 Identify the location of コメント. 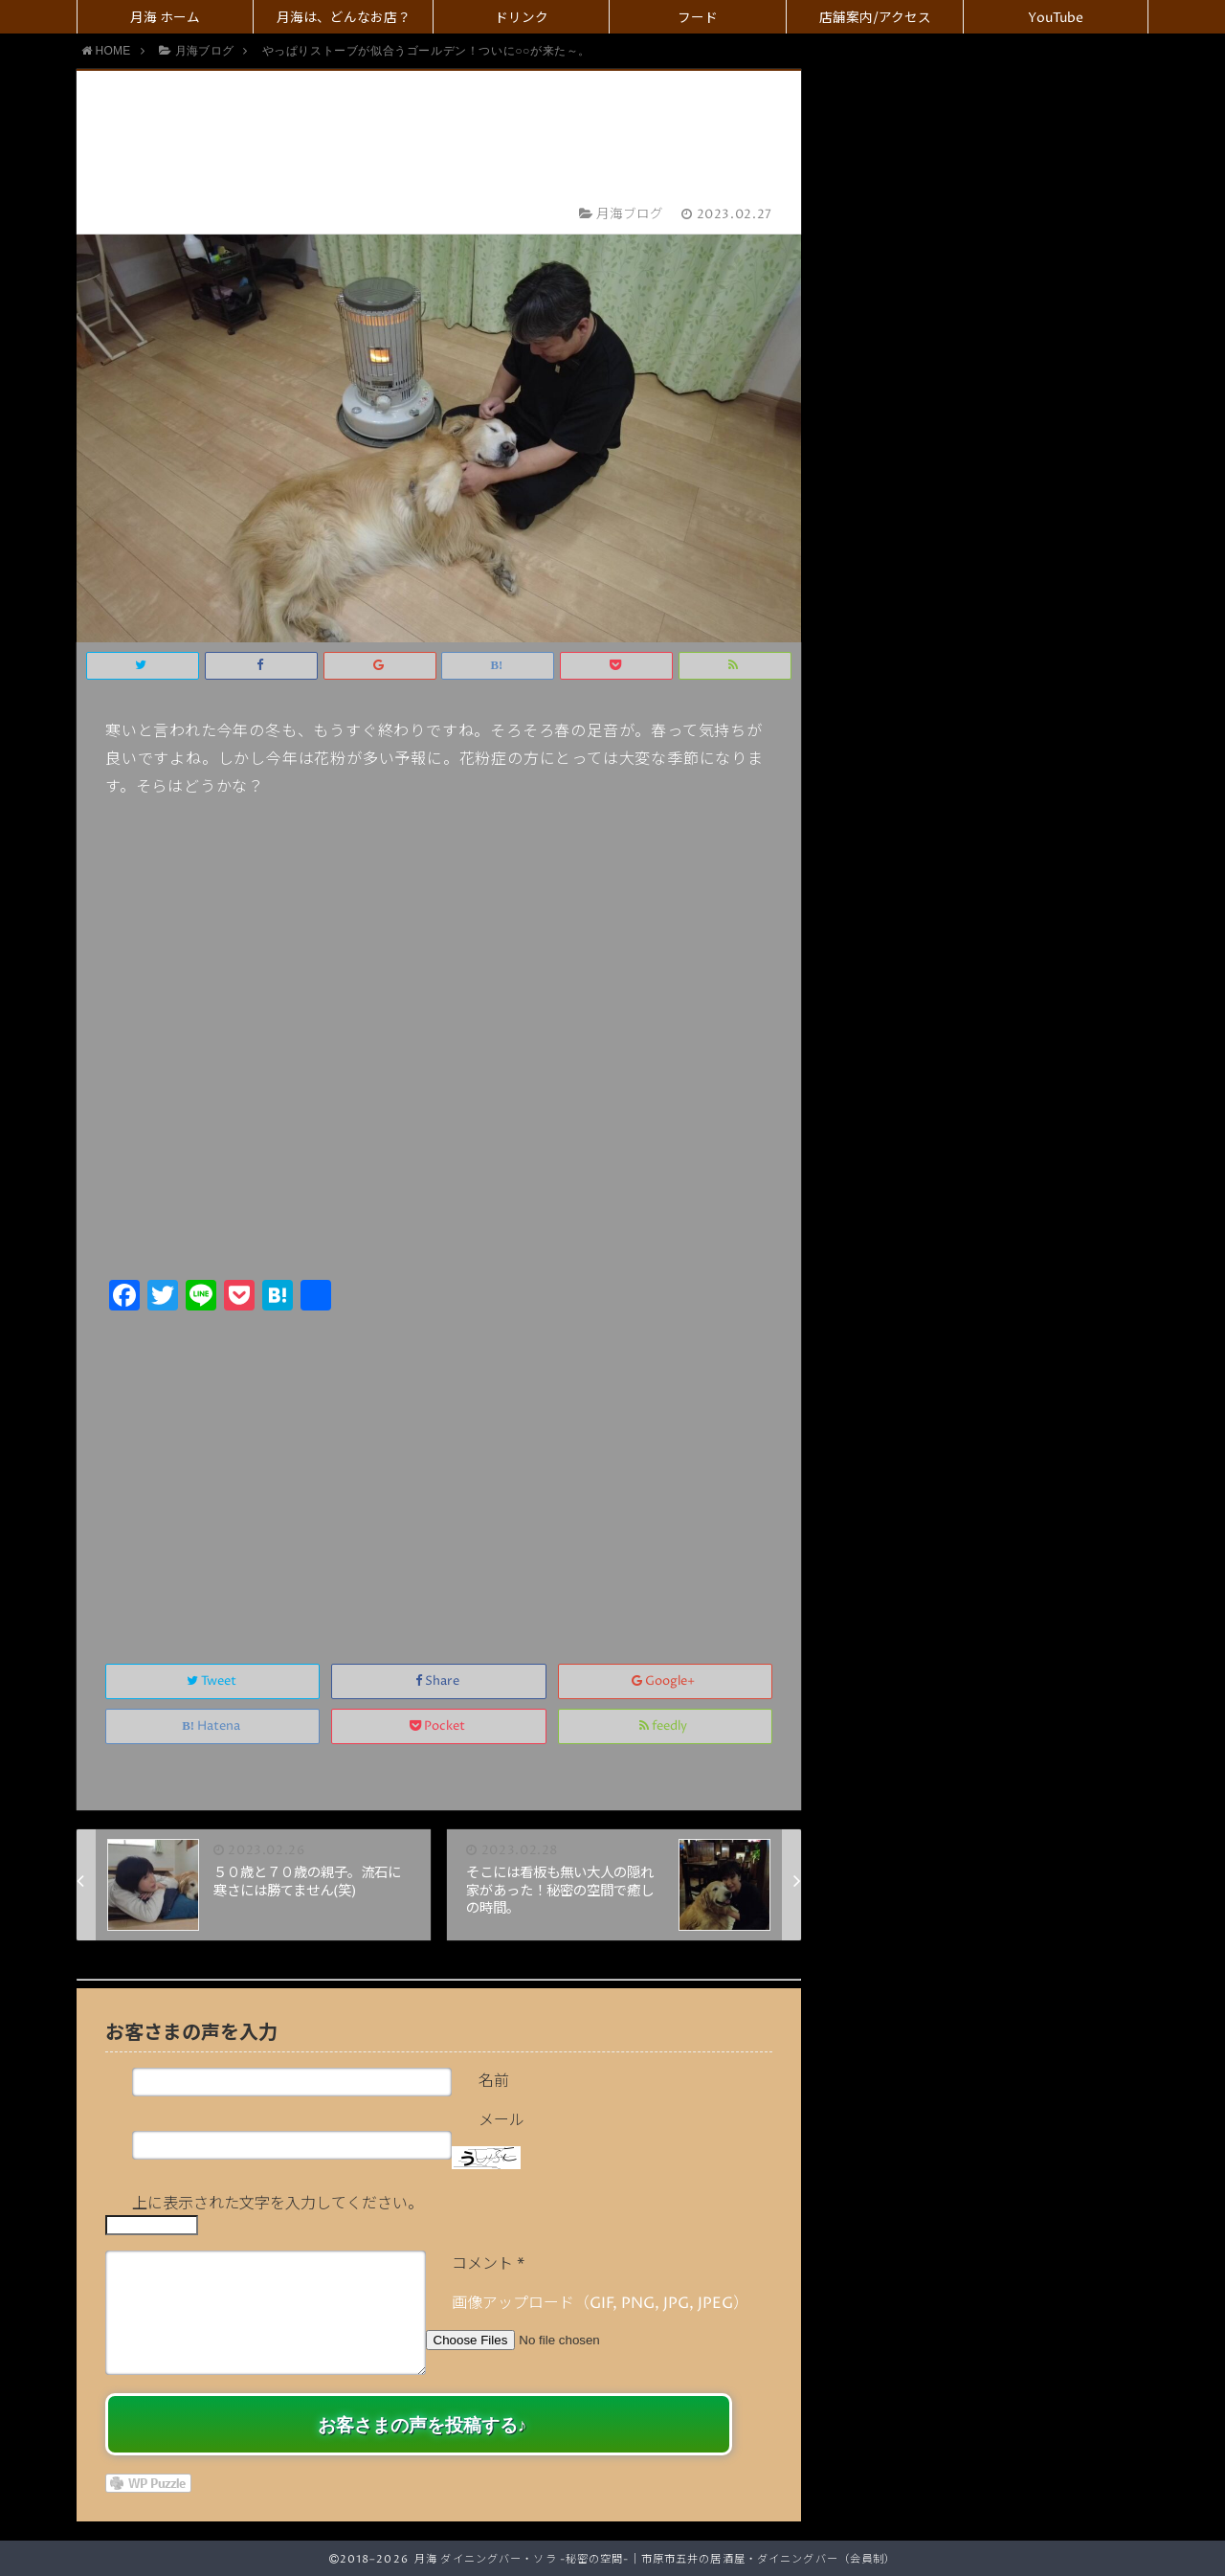
(488, 2263).